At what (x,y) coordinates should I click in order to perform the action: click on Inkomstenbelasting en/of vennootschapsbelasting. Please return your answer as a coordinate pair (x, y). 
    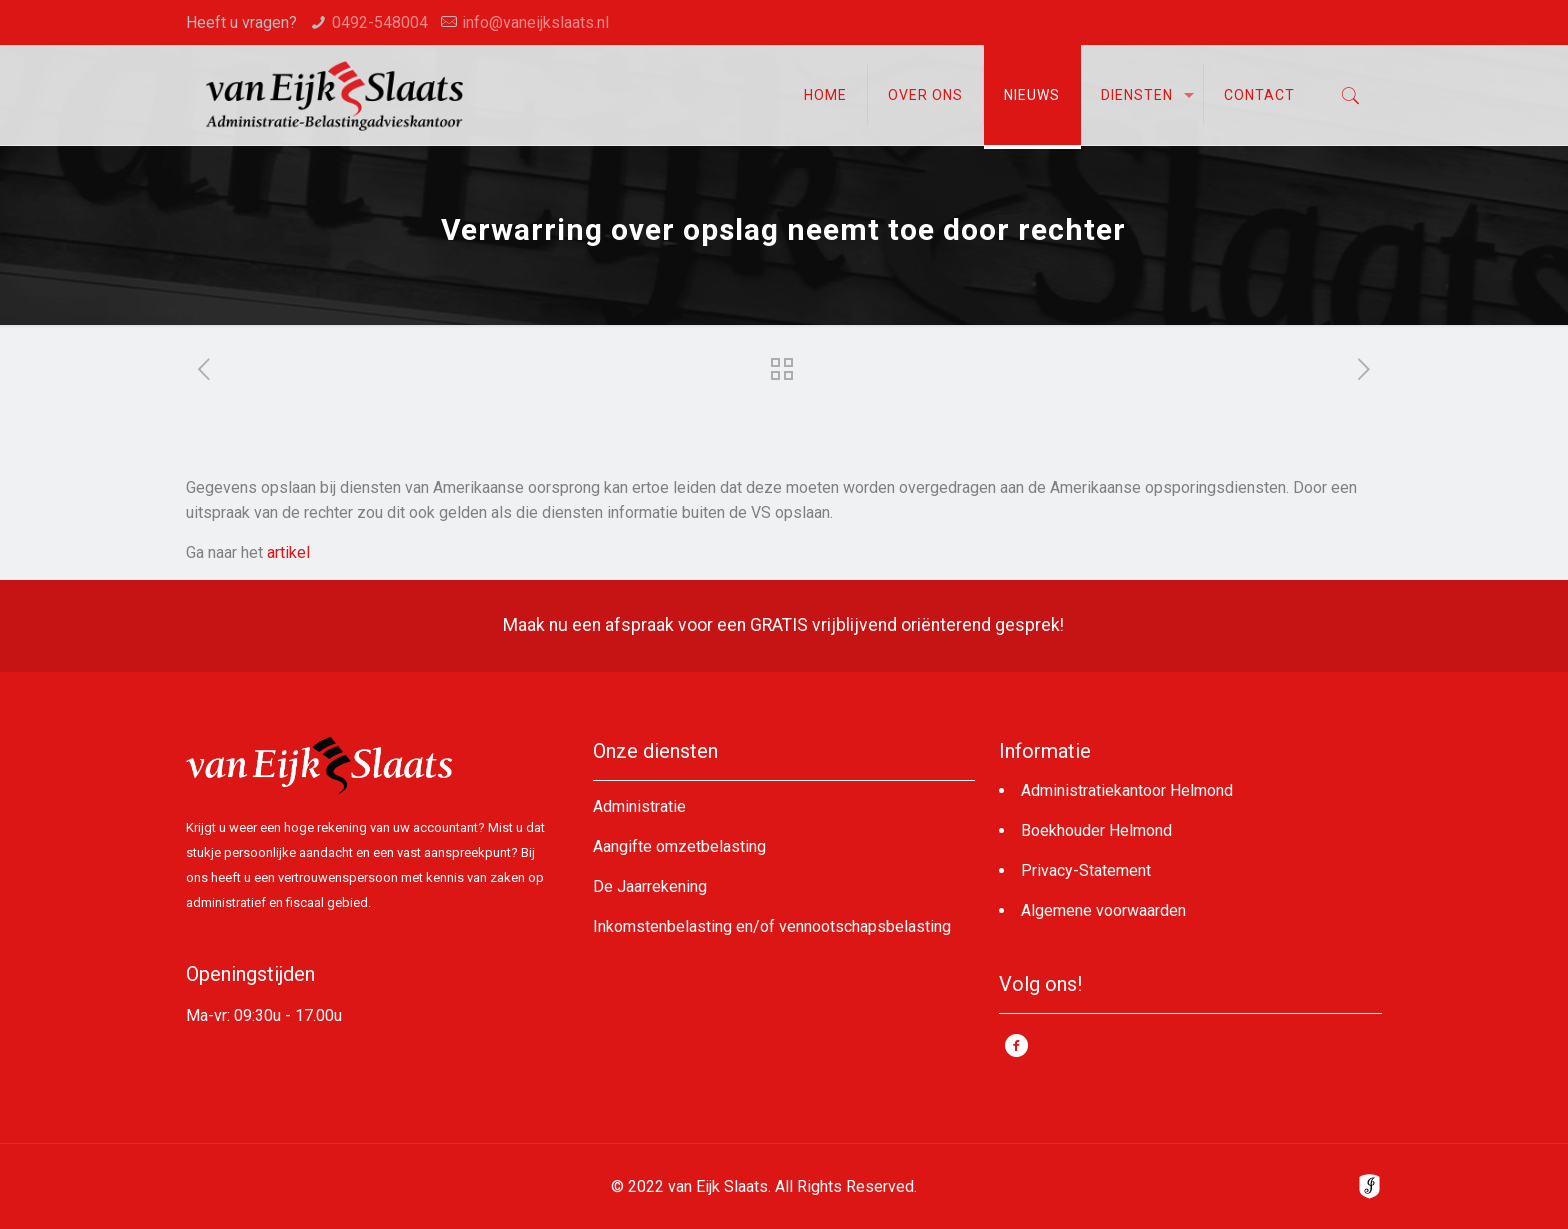
    Looking at the image, I should click on (772, 926).